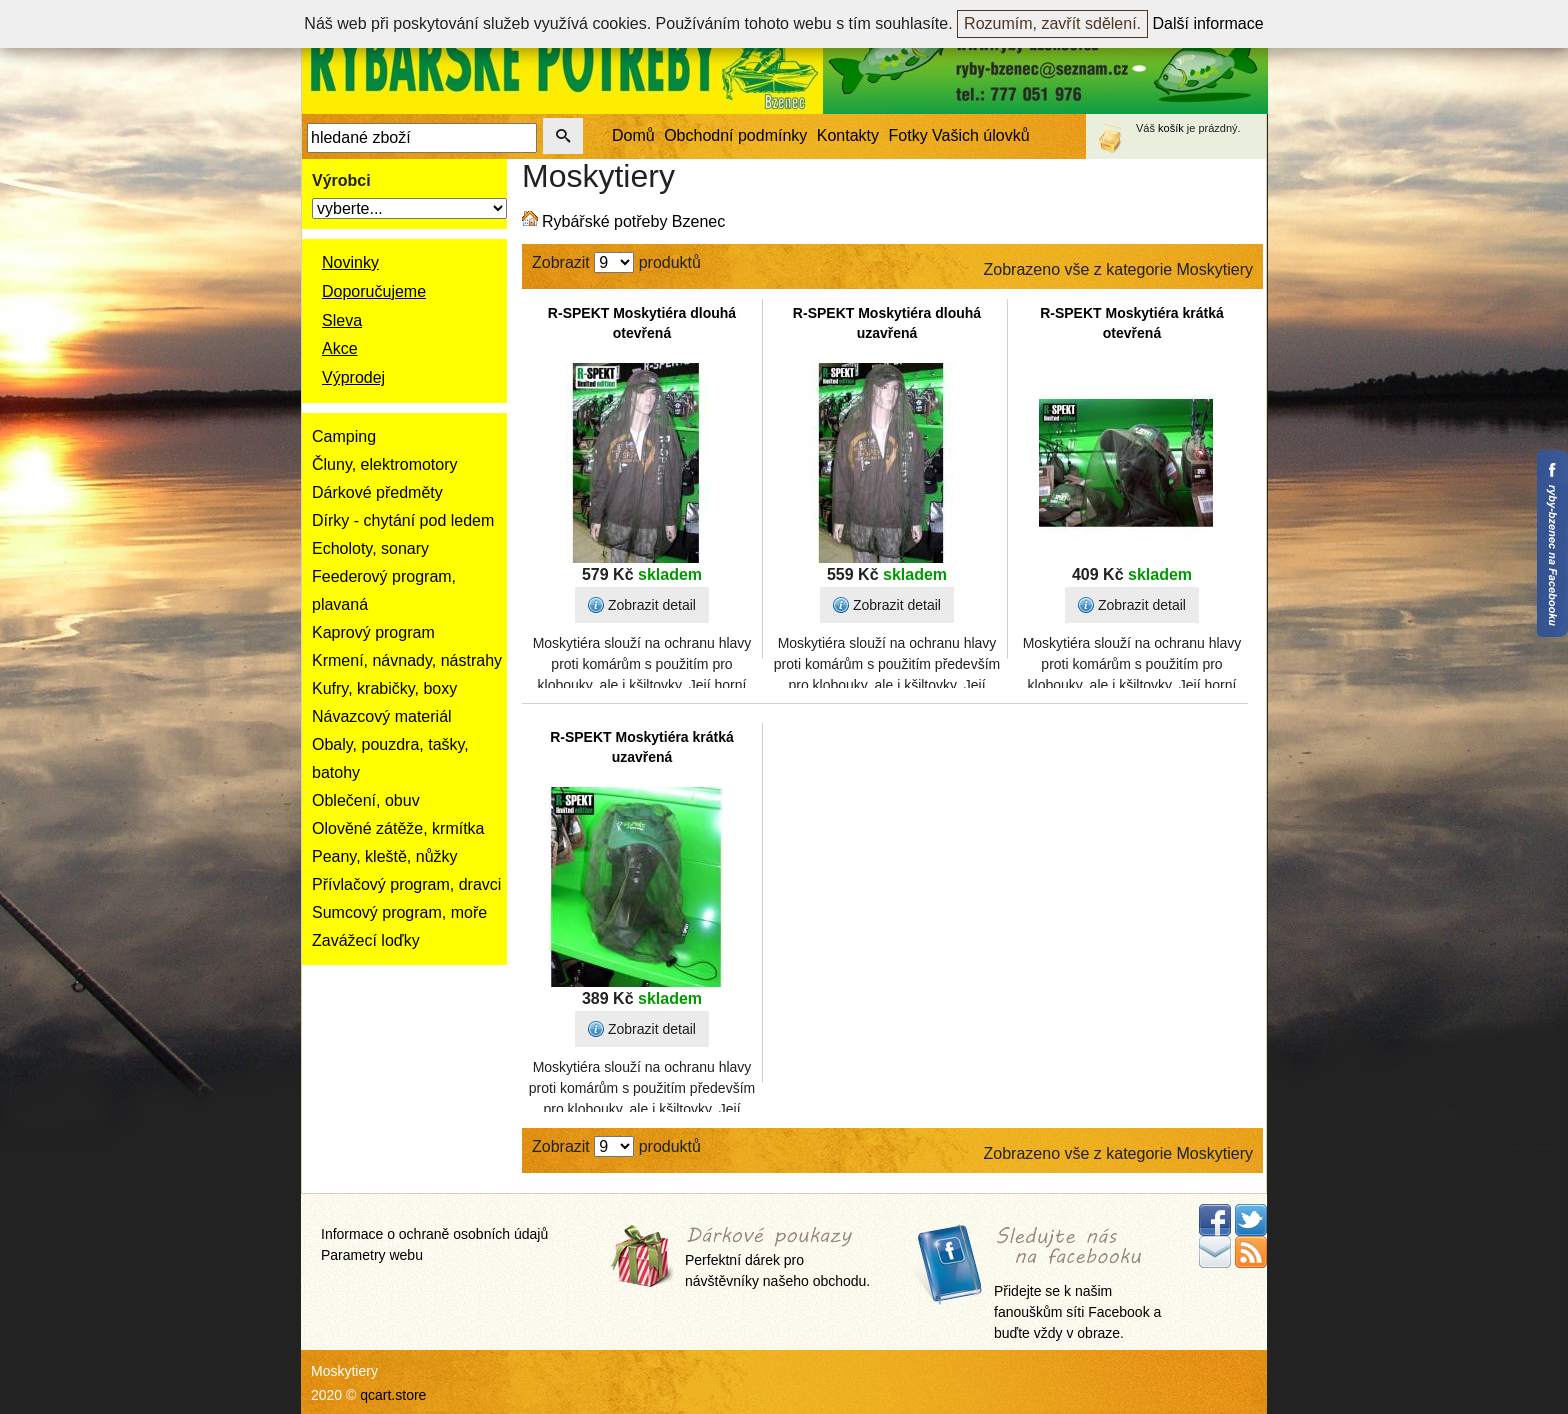 Image resolution: width=1568 pixels, height=1414 pixels. Describe the element at coordinates (350, 262) in the screenshot. I see `Novinky` at that location.